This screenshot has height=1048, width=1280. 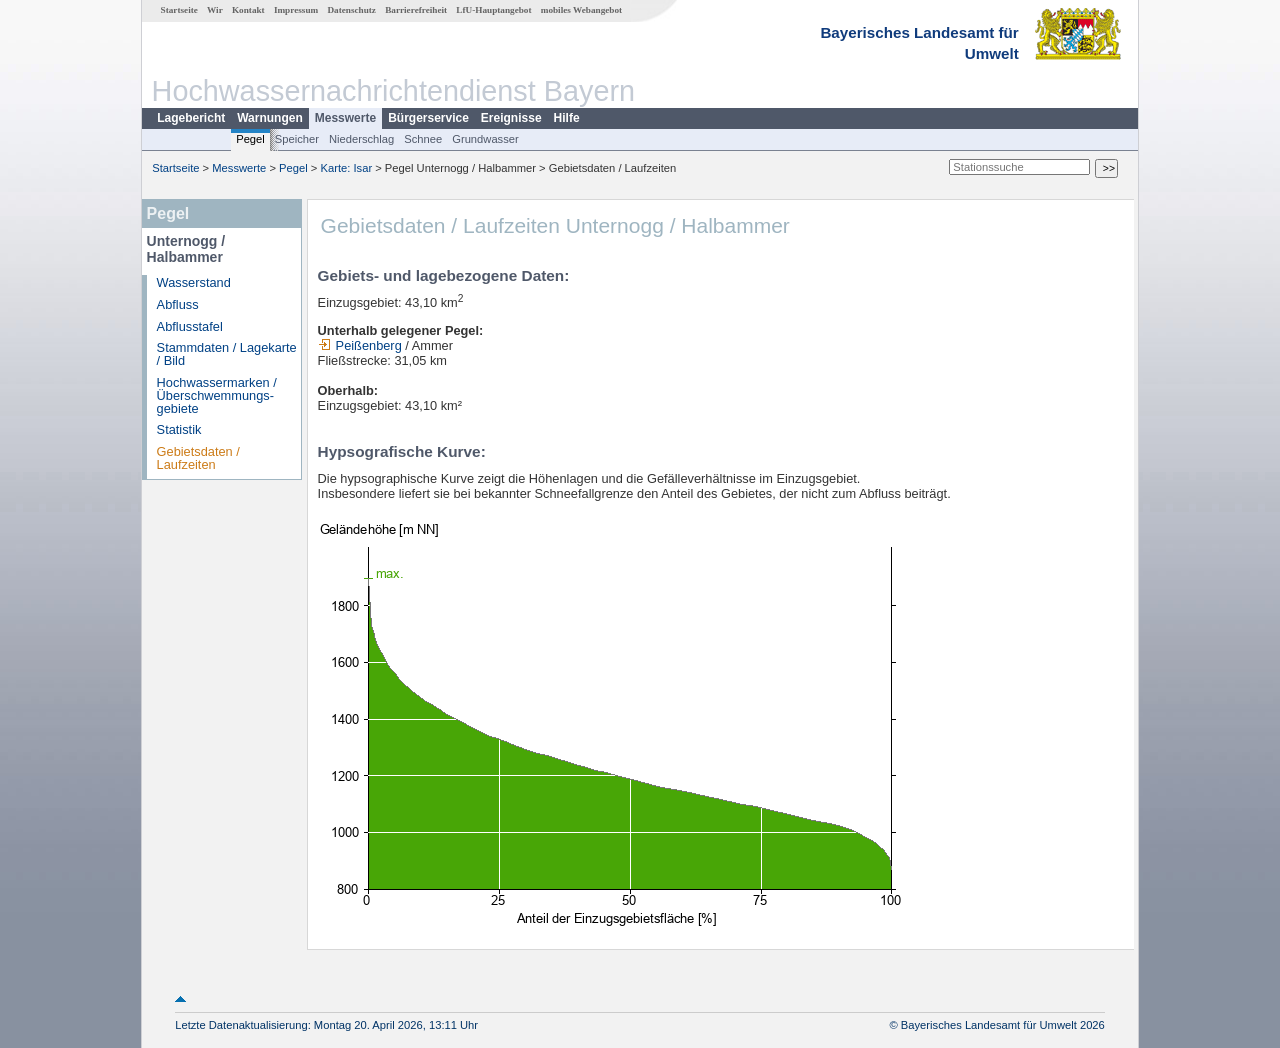 What do you see at coordinates (493, 10) in the screenshot?
I see `LfU-Hauptangebot` at bounding box center [493, 10].